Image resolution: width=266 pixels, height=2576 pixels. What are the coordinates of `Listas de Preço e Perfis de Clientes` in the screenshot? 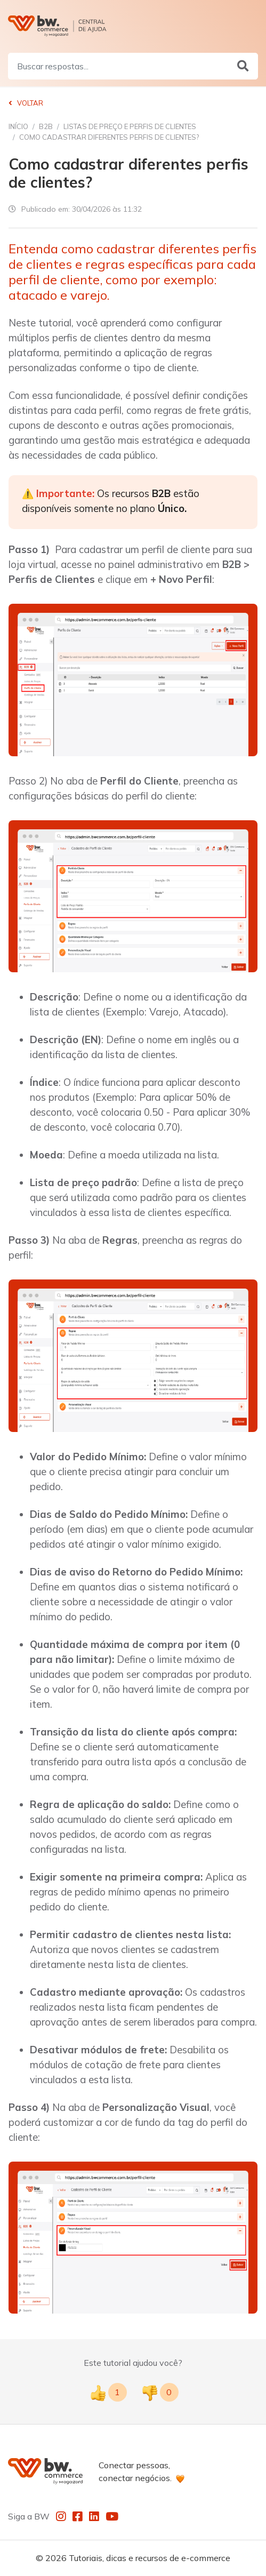 It's located at (129, 126).